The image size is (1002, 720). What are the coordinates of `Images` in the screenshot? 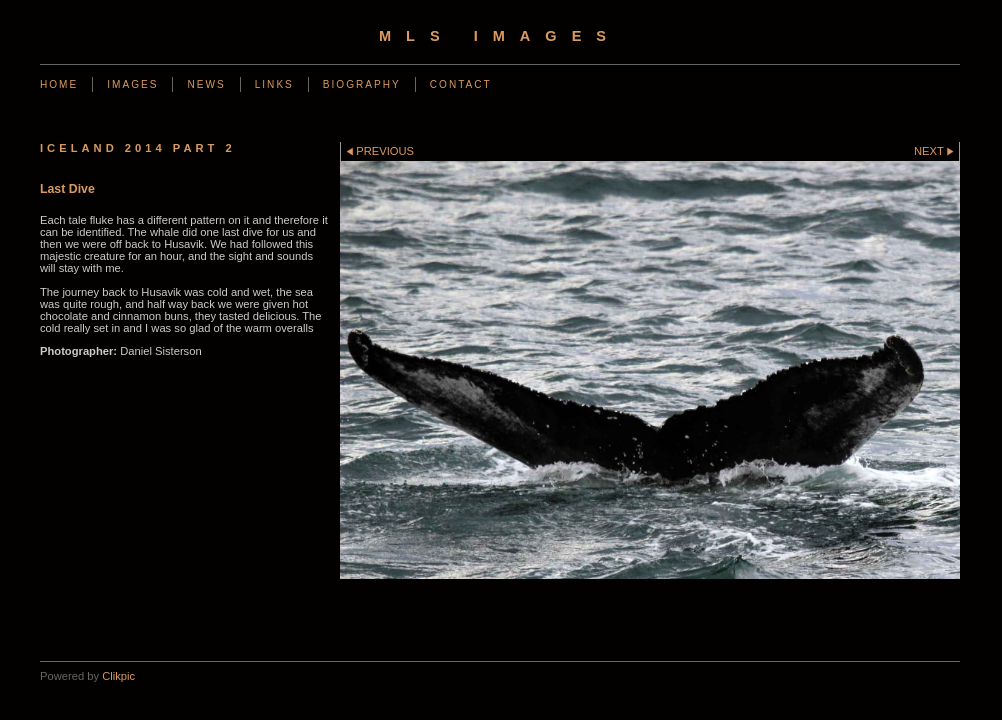 It's located at (132, 84).